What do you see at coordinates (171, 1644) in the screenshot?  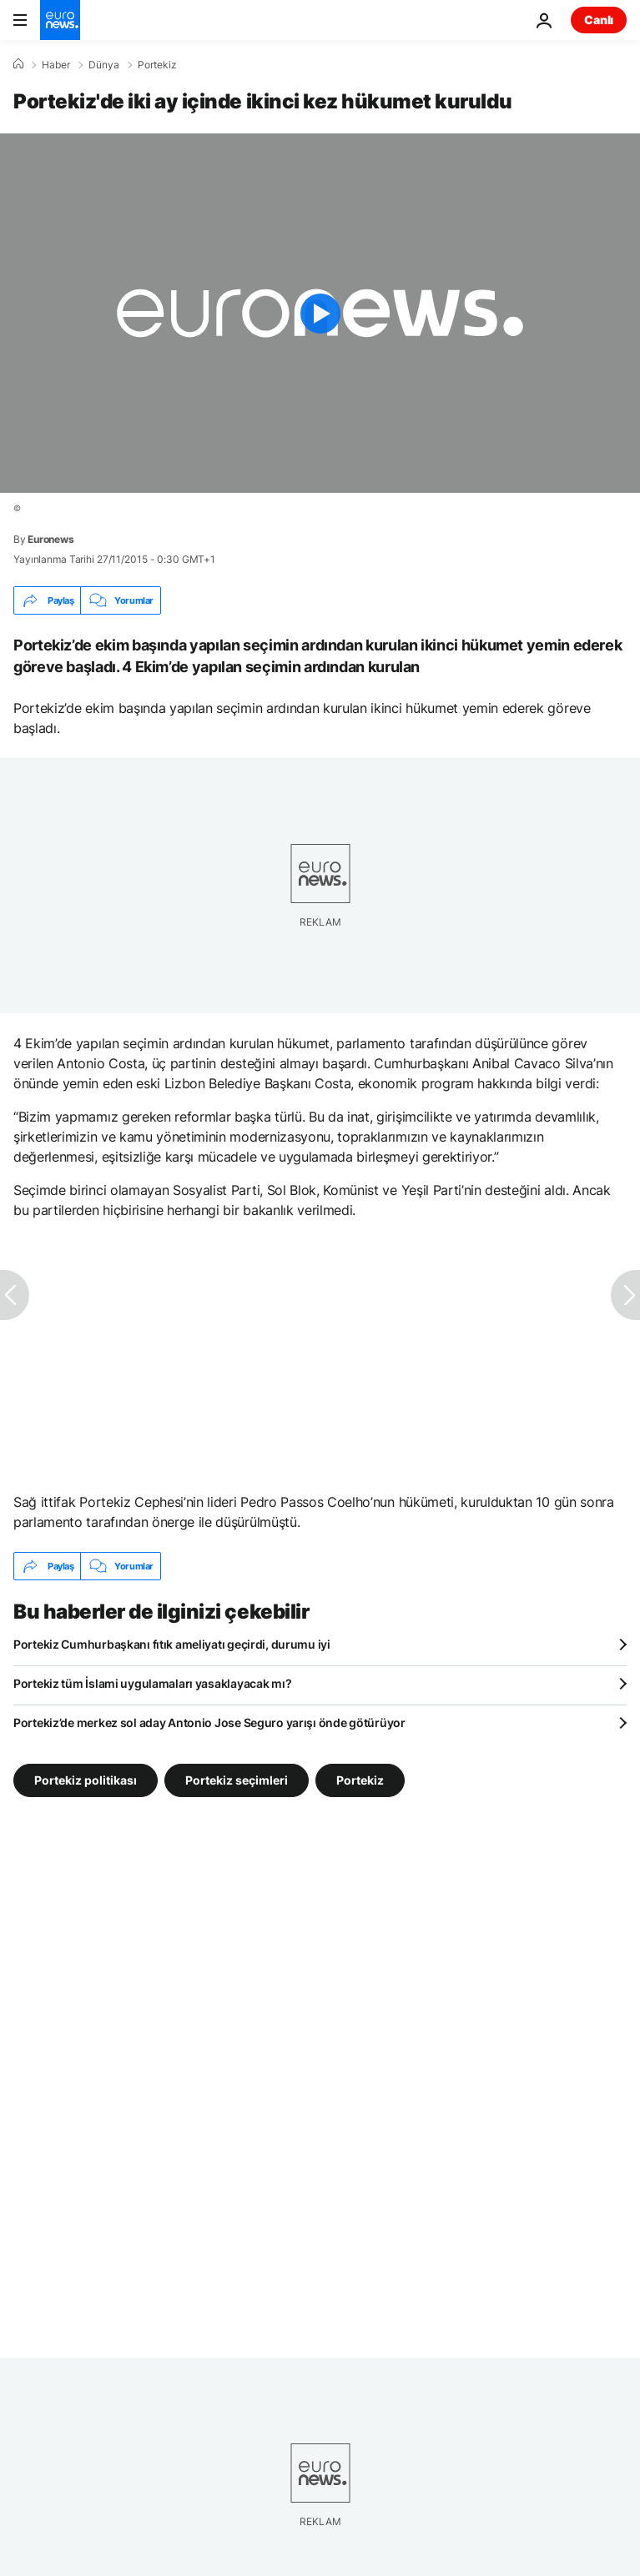 I see `Portekiz Cumhurbaşkanı fıtık ameliyatı geçirdi, durumu iyi` at bounding box center [171, 1644].